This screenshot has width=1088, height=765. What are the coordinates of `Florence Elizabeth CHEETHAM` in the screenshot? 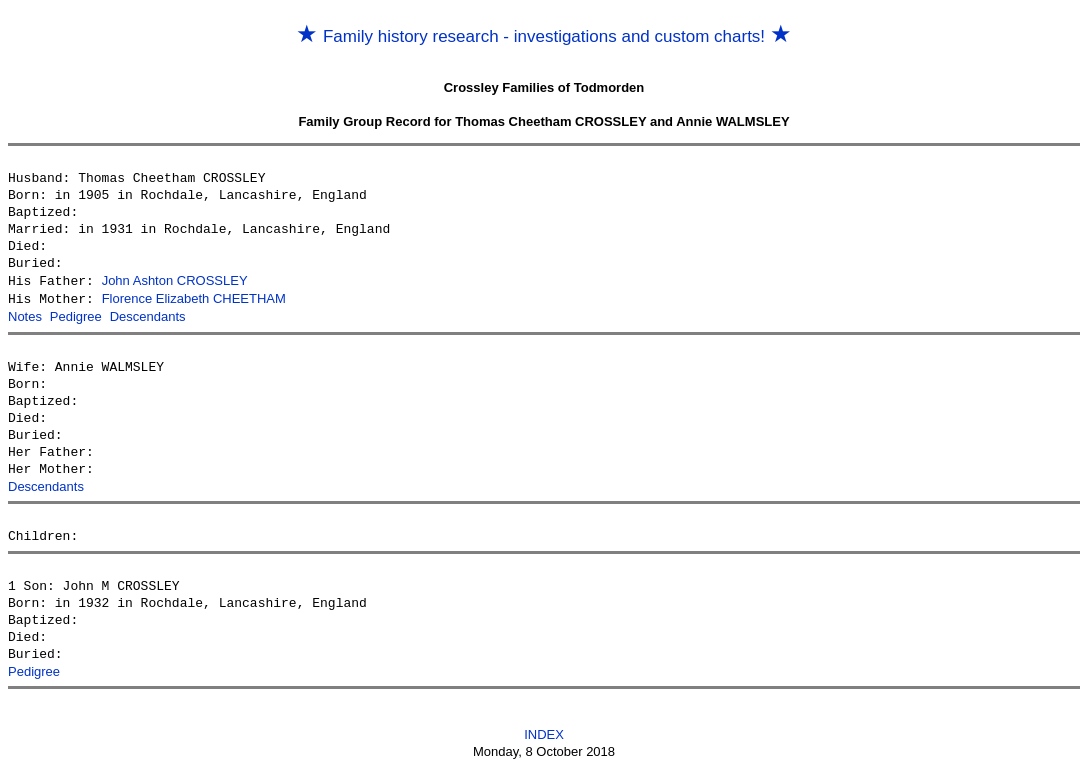 It's located at (194, 297).